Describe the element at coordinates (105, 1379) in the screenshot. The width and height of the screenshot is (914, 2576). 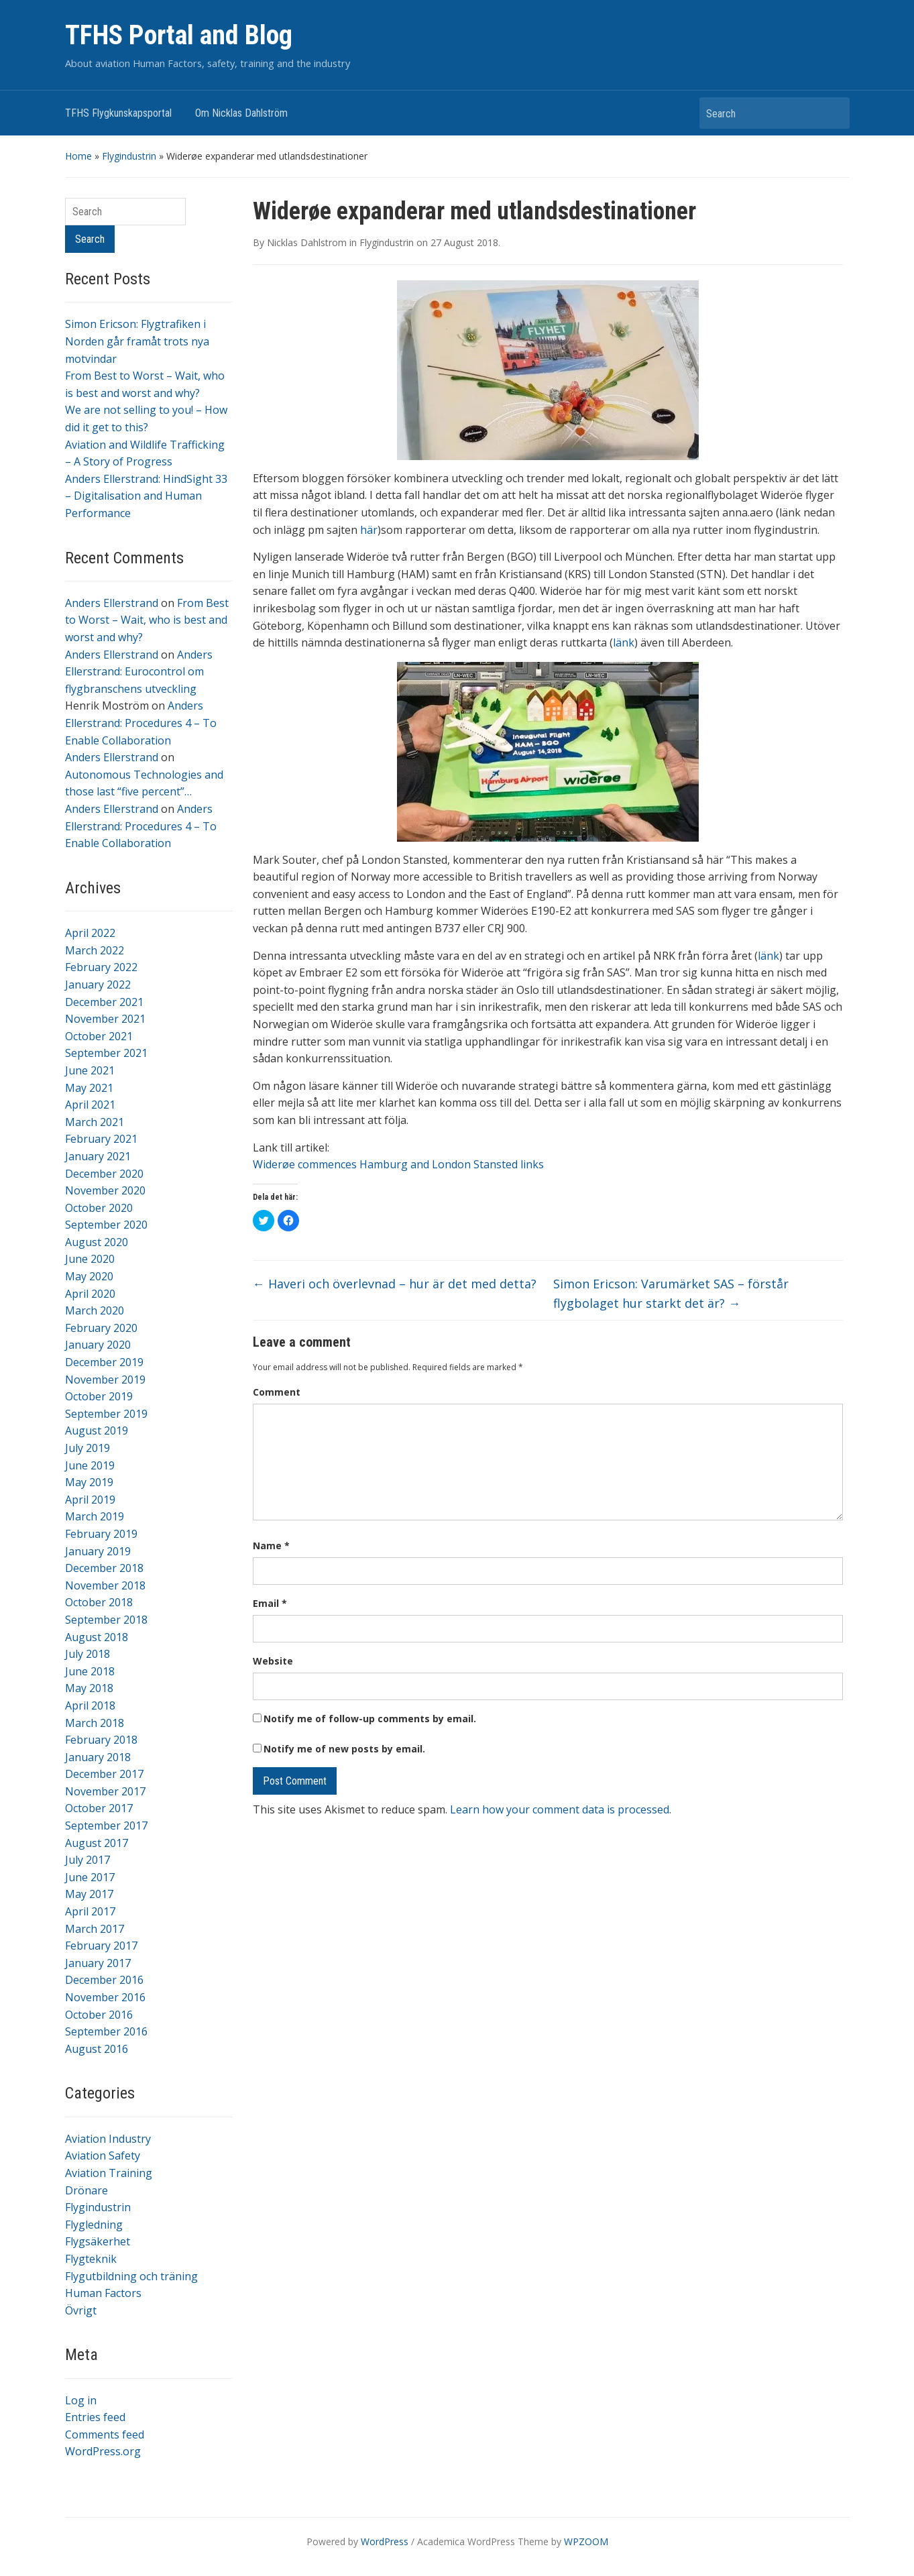
I see `November 2019` at that location.